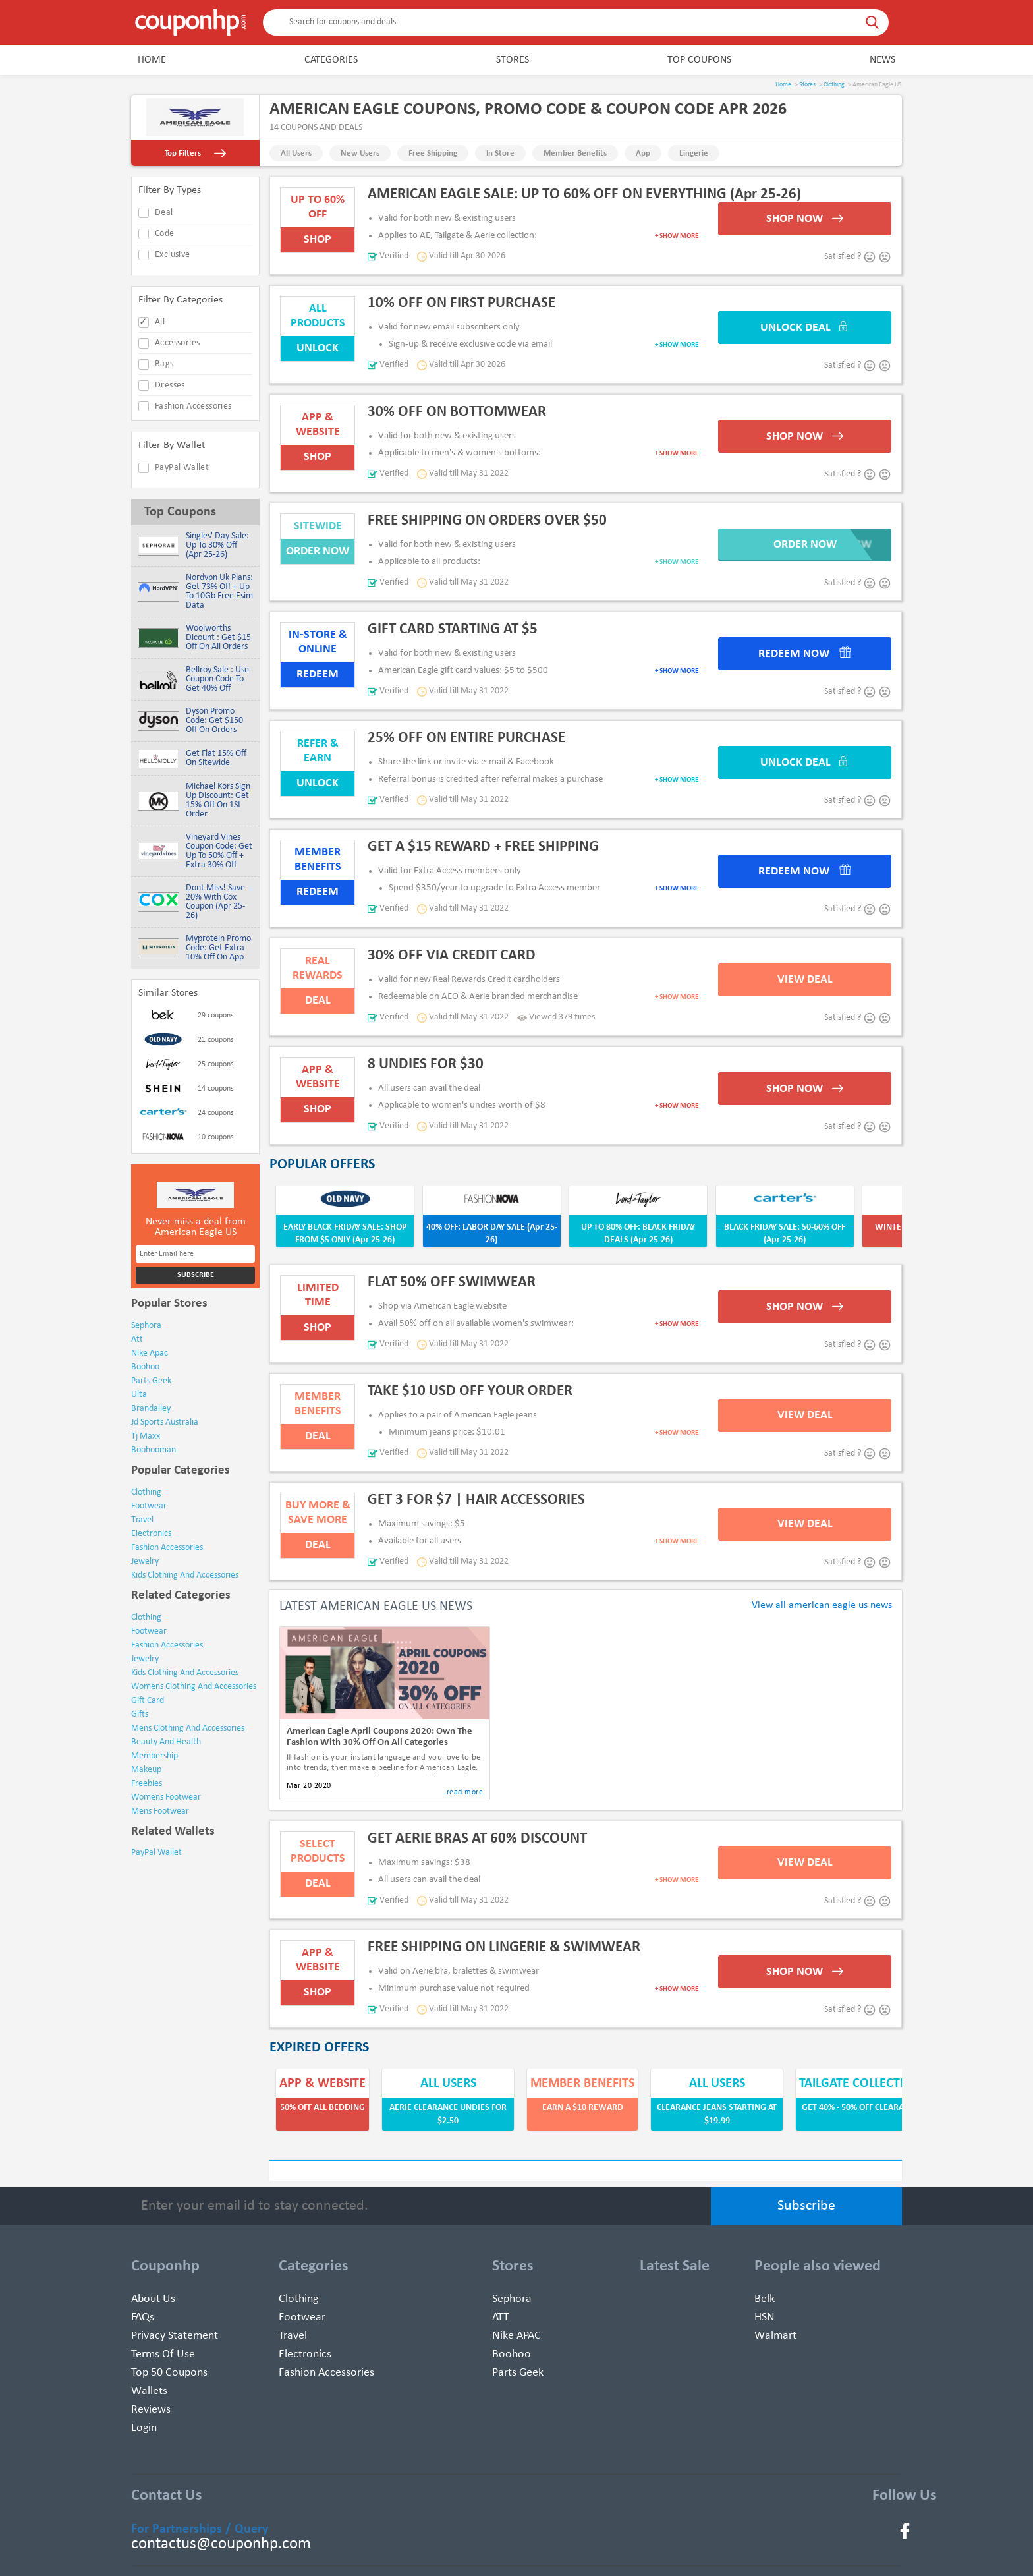 The image size is (1033, 2576). What do you see at coordinates (164, 212) in the screenshot?
I see `deal` at bounding box center [164, 212].